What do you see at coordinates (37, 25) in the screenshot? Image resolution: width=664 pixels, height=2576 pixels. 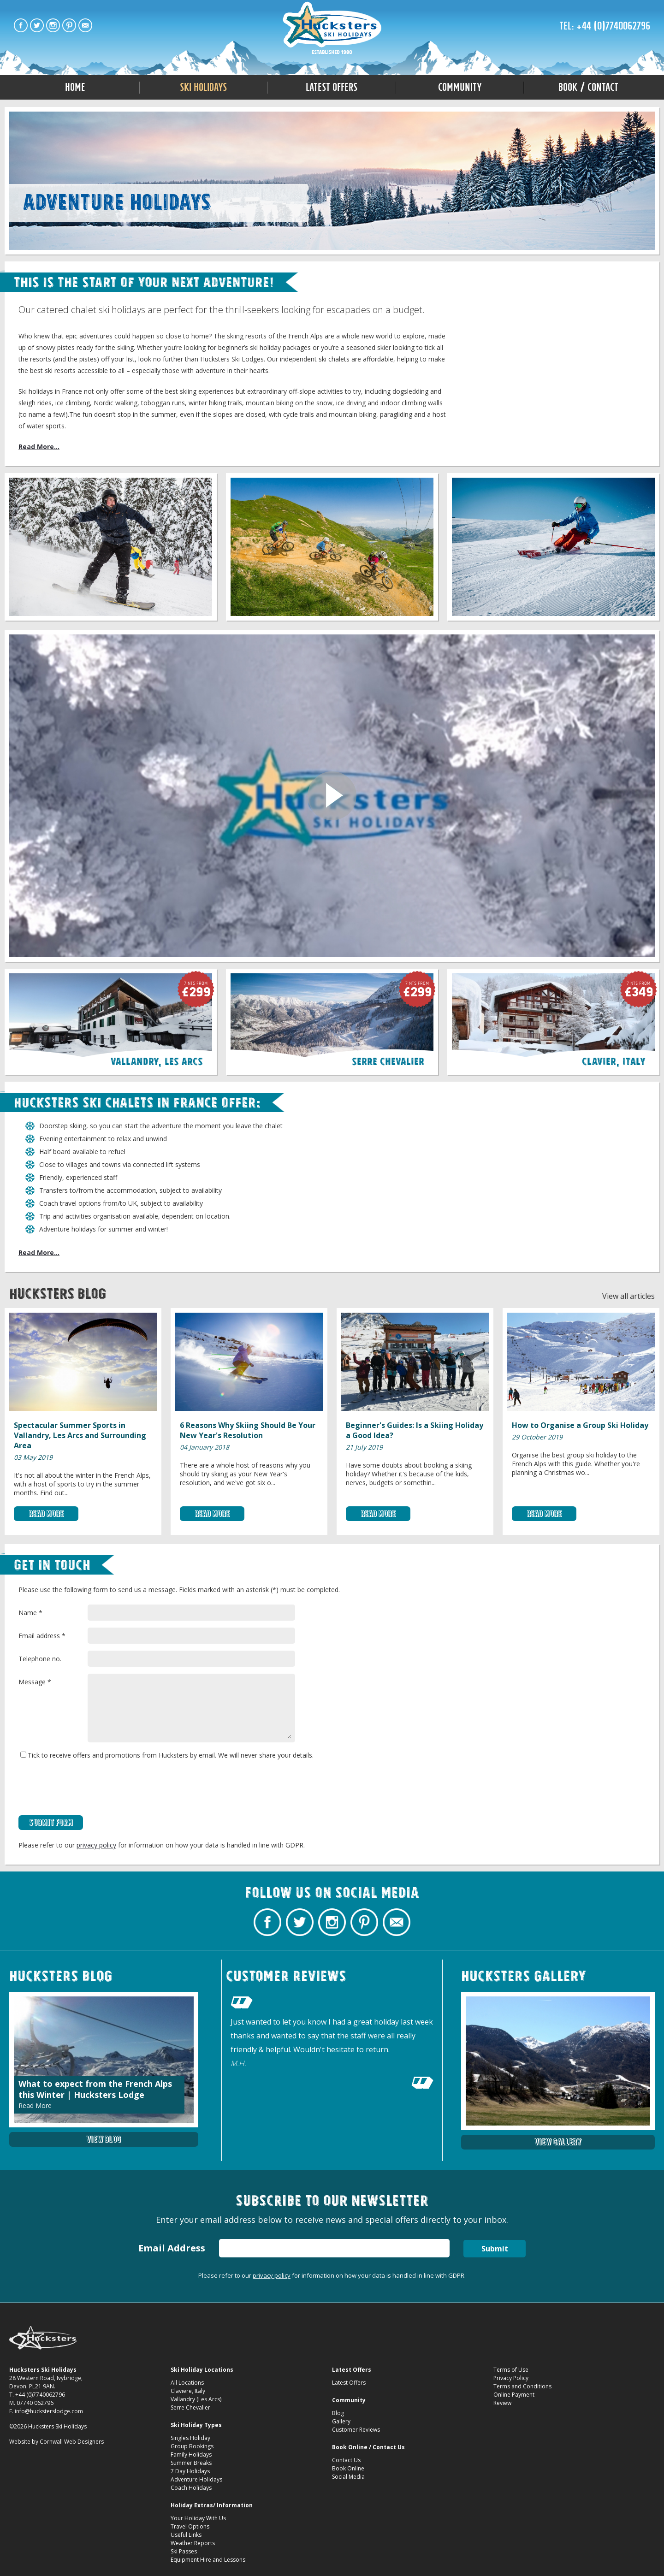 I see `Hucksters Budget Ski Holidays Twitter Profile` at bounding box center [37, 25].